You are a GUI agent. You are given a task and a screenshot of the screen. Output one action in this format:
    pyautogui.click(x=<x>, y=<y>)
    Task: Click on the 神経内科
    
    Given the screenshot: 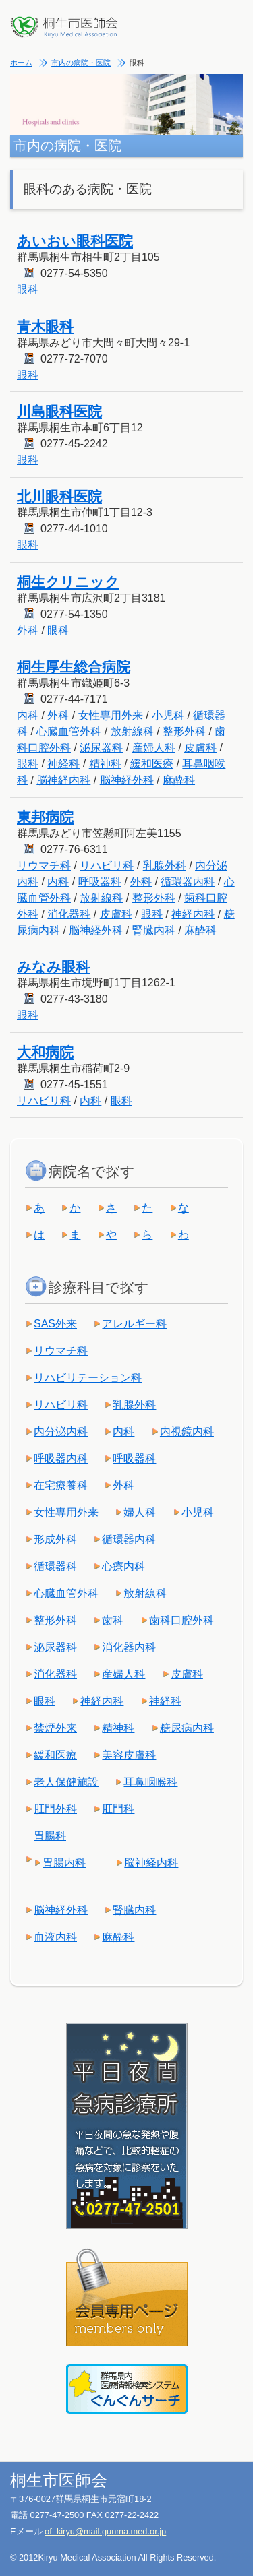 What is the action you would take?
    pyautogui.click(x=193, y=914)
    